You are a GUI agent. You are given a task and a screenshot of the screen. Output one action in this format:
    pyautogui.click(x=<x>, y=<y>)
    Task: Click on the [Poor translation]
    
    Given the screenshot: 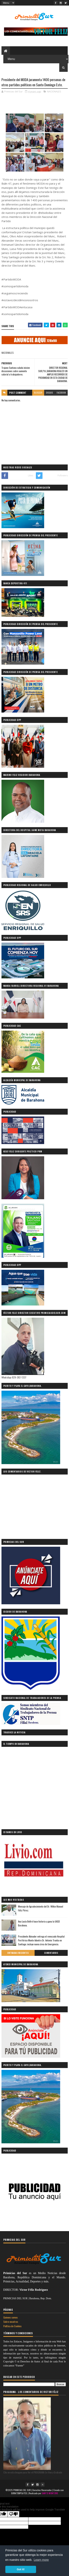 What is the action you would take?
    pyautogui.click(x=13, y=2514)
    